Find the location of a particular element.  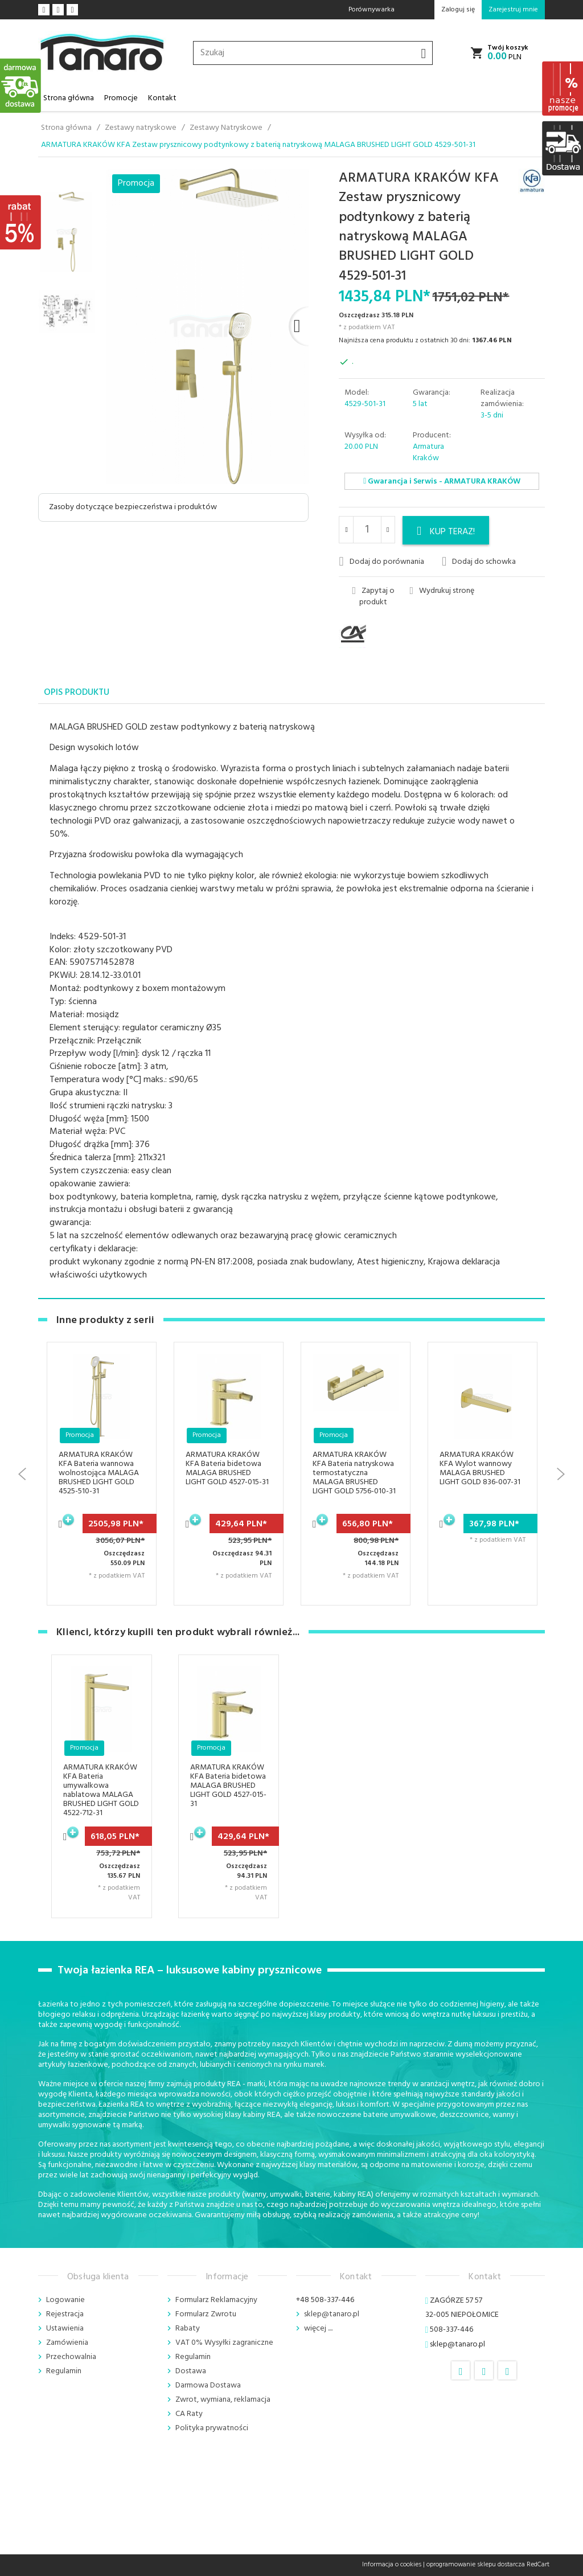

Rabaty is located at coordinates (187, 2328).